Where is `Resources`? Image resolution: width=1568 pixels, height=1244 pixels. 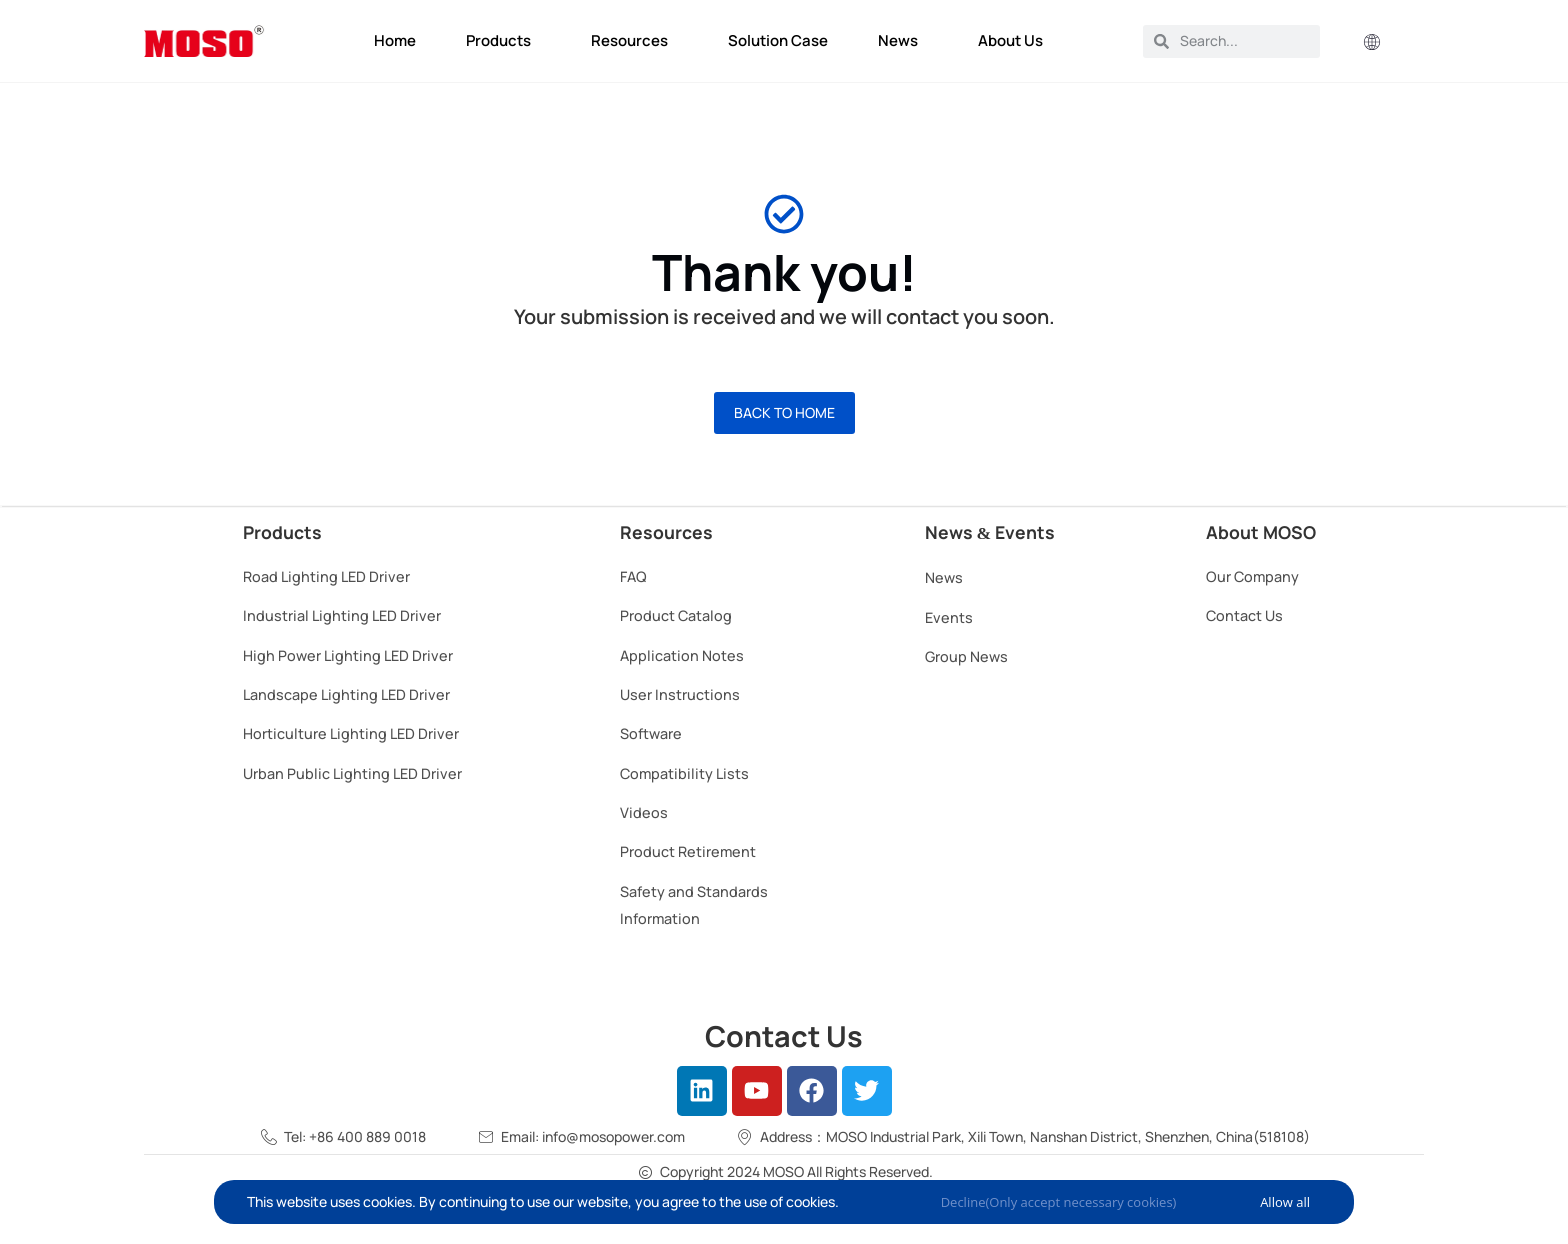 Resources is located at coordinates (634, 40).